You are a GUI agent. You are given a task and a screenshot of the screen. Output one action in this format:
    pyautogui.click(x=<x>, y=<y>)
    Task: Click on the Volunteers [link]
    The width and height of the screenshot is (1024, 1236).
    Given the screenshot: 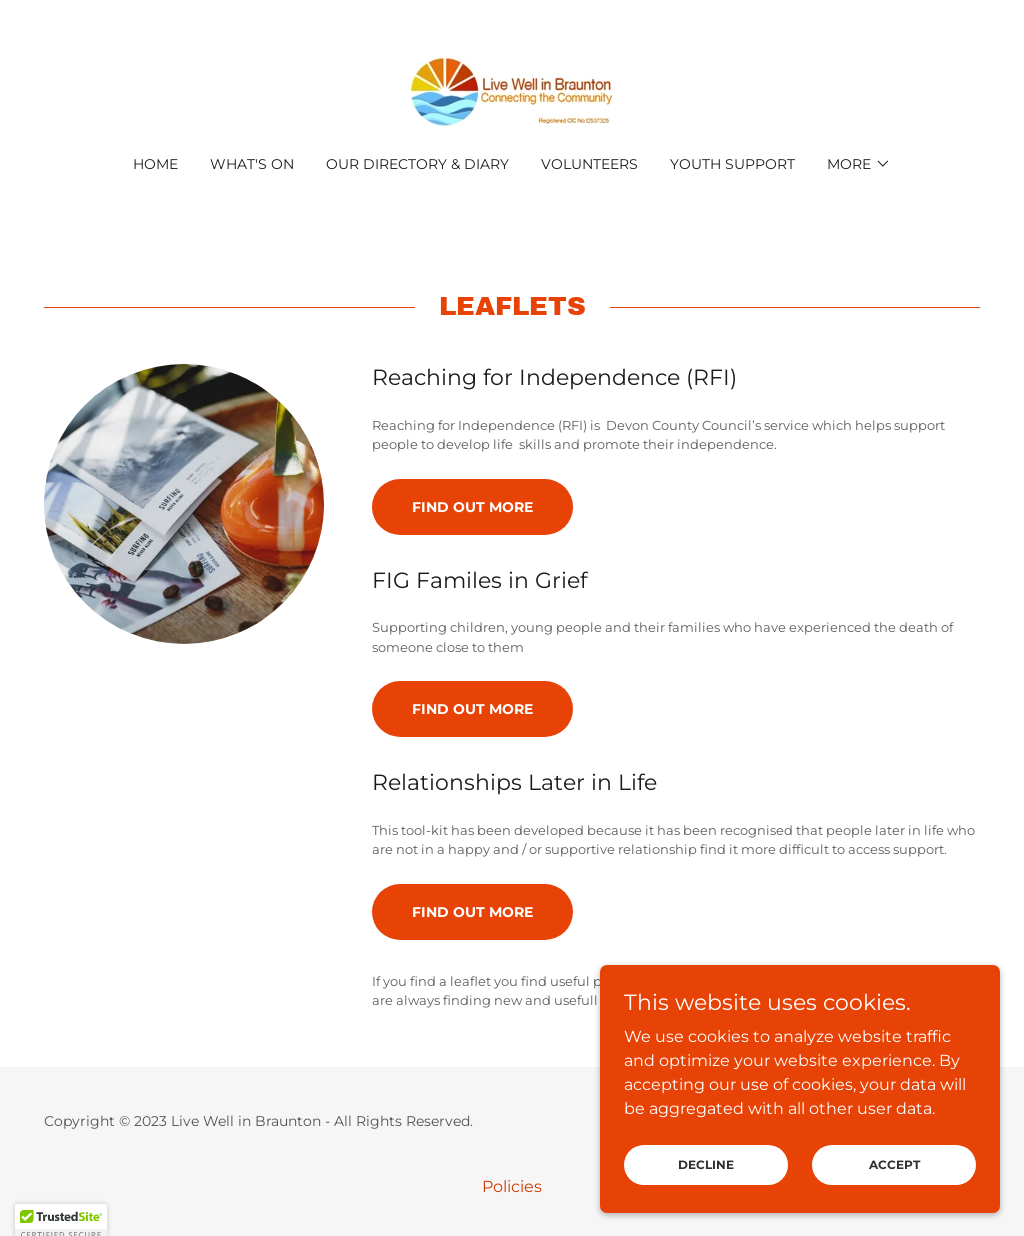 What is the action you would take?
    pyautogui.click(x=589, y=164)
    